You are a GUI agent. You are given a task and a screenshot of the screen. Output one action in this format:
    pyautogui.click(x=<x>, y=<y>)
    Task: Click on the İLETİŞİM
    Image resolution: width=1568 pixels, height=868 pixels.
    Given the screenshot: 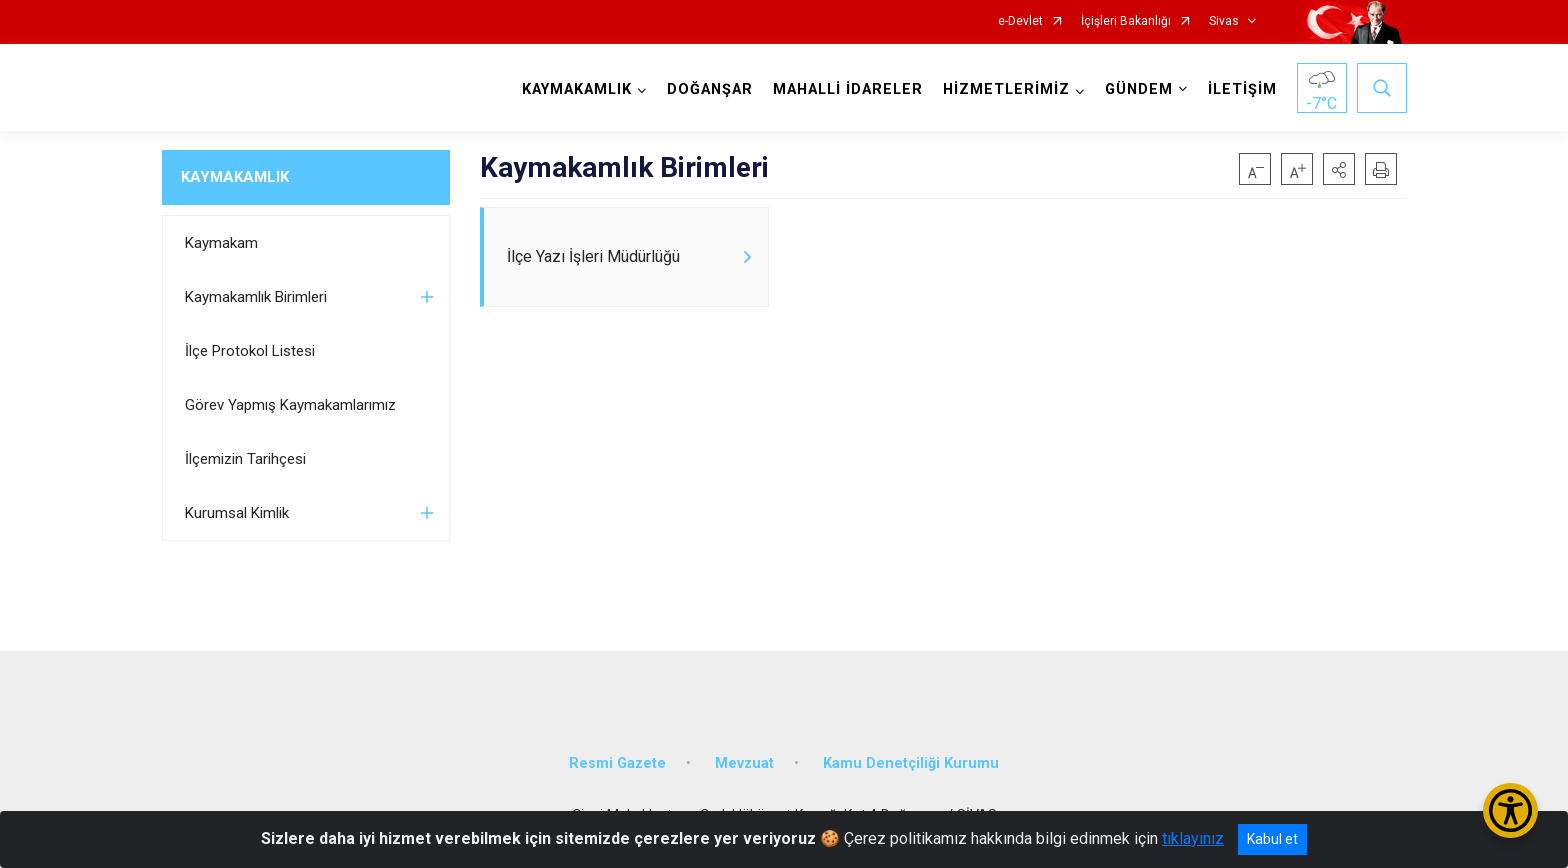 What is the action you would take?
    pyautogui.click(x=1242, y=89)
    